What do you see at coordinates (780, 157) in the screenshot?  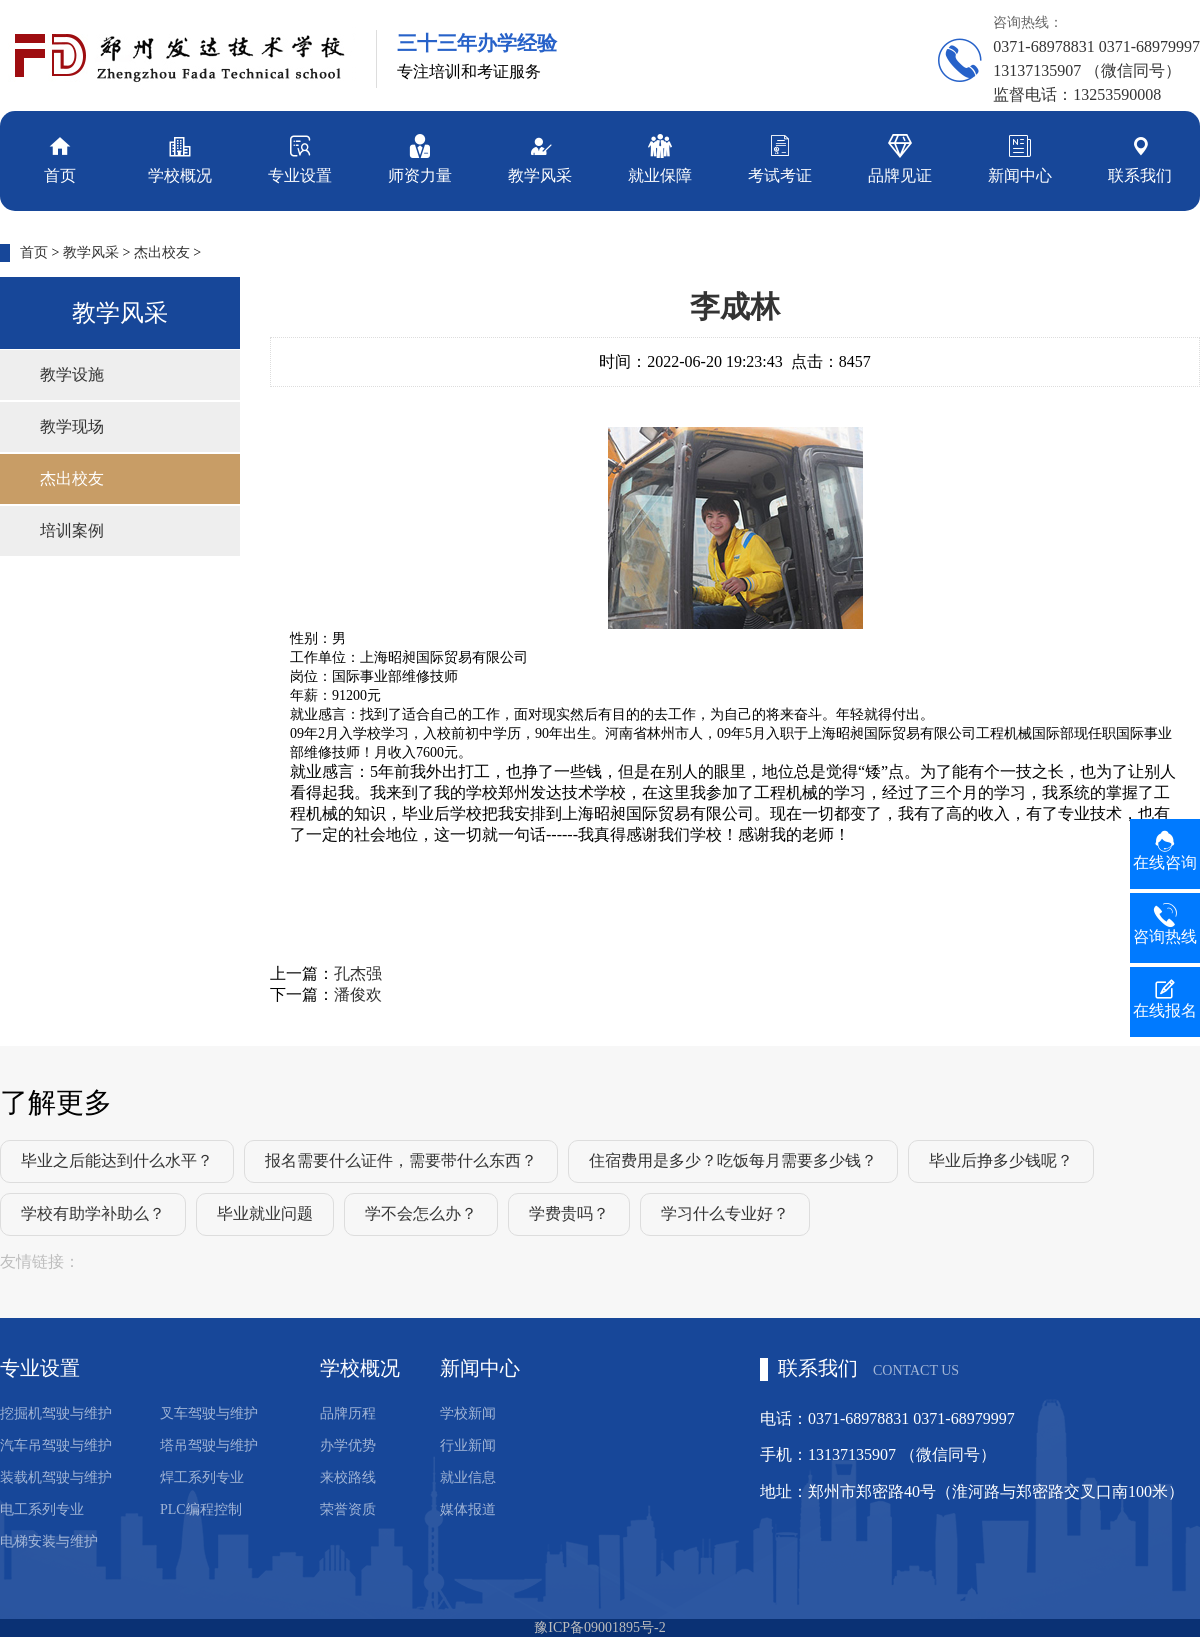 I see `考试考证` at bounding box center [780, 157].